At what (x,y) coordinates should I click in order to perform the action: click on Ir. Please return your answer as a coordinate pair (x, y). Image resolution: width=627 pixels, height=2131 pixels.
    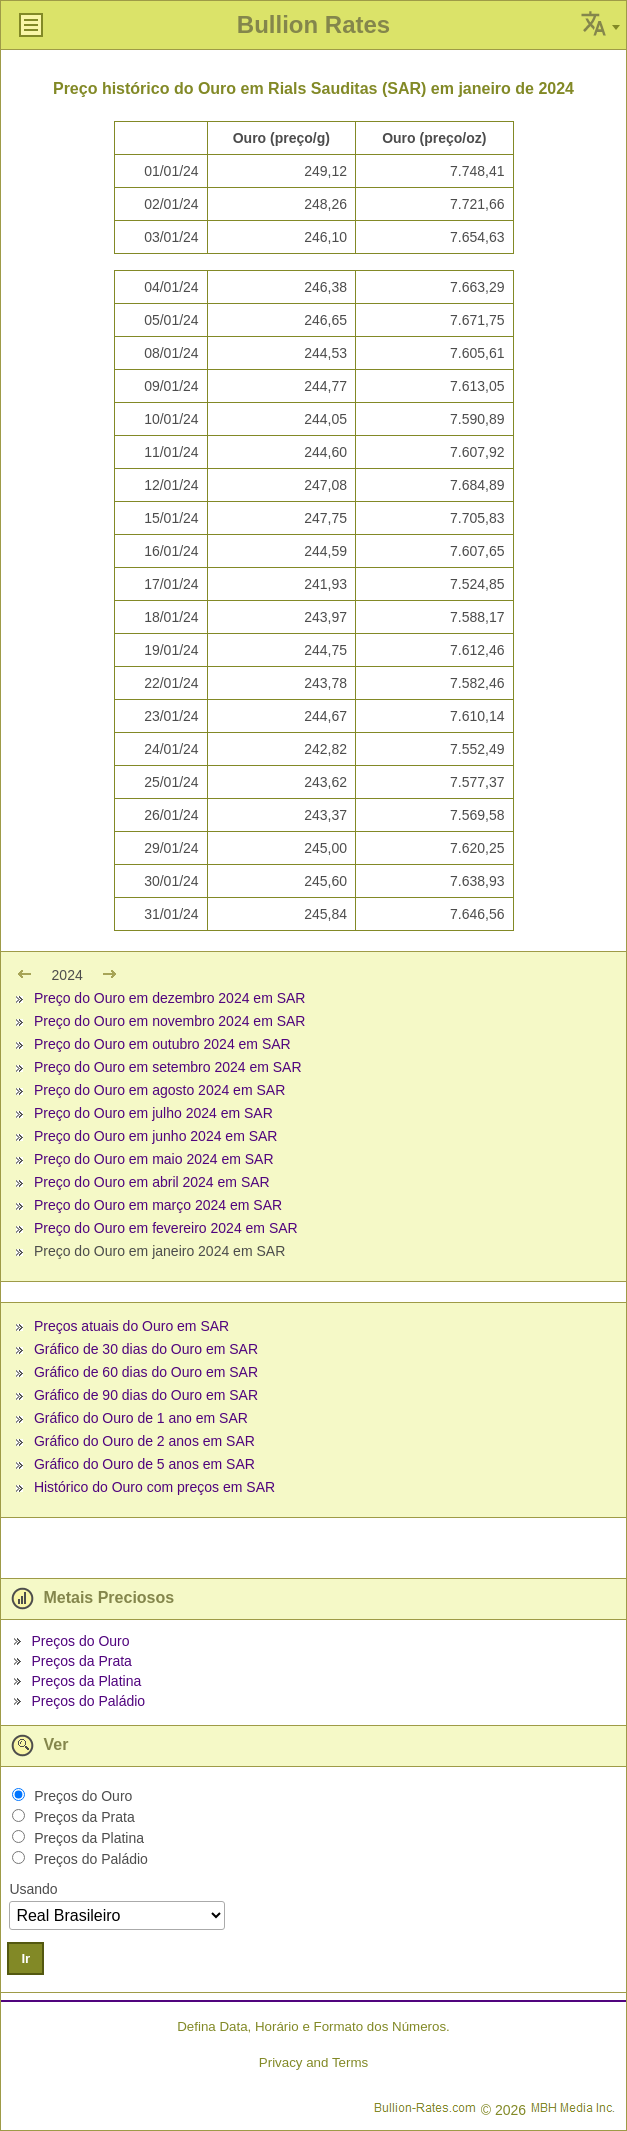
    Looking at the image, I should click on (25, 1958).